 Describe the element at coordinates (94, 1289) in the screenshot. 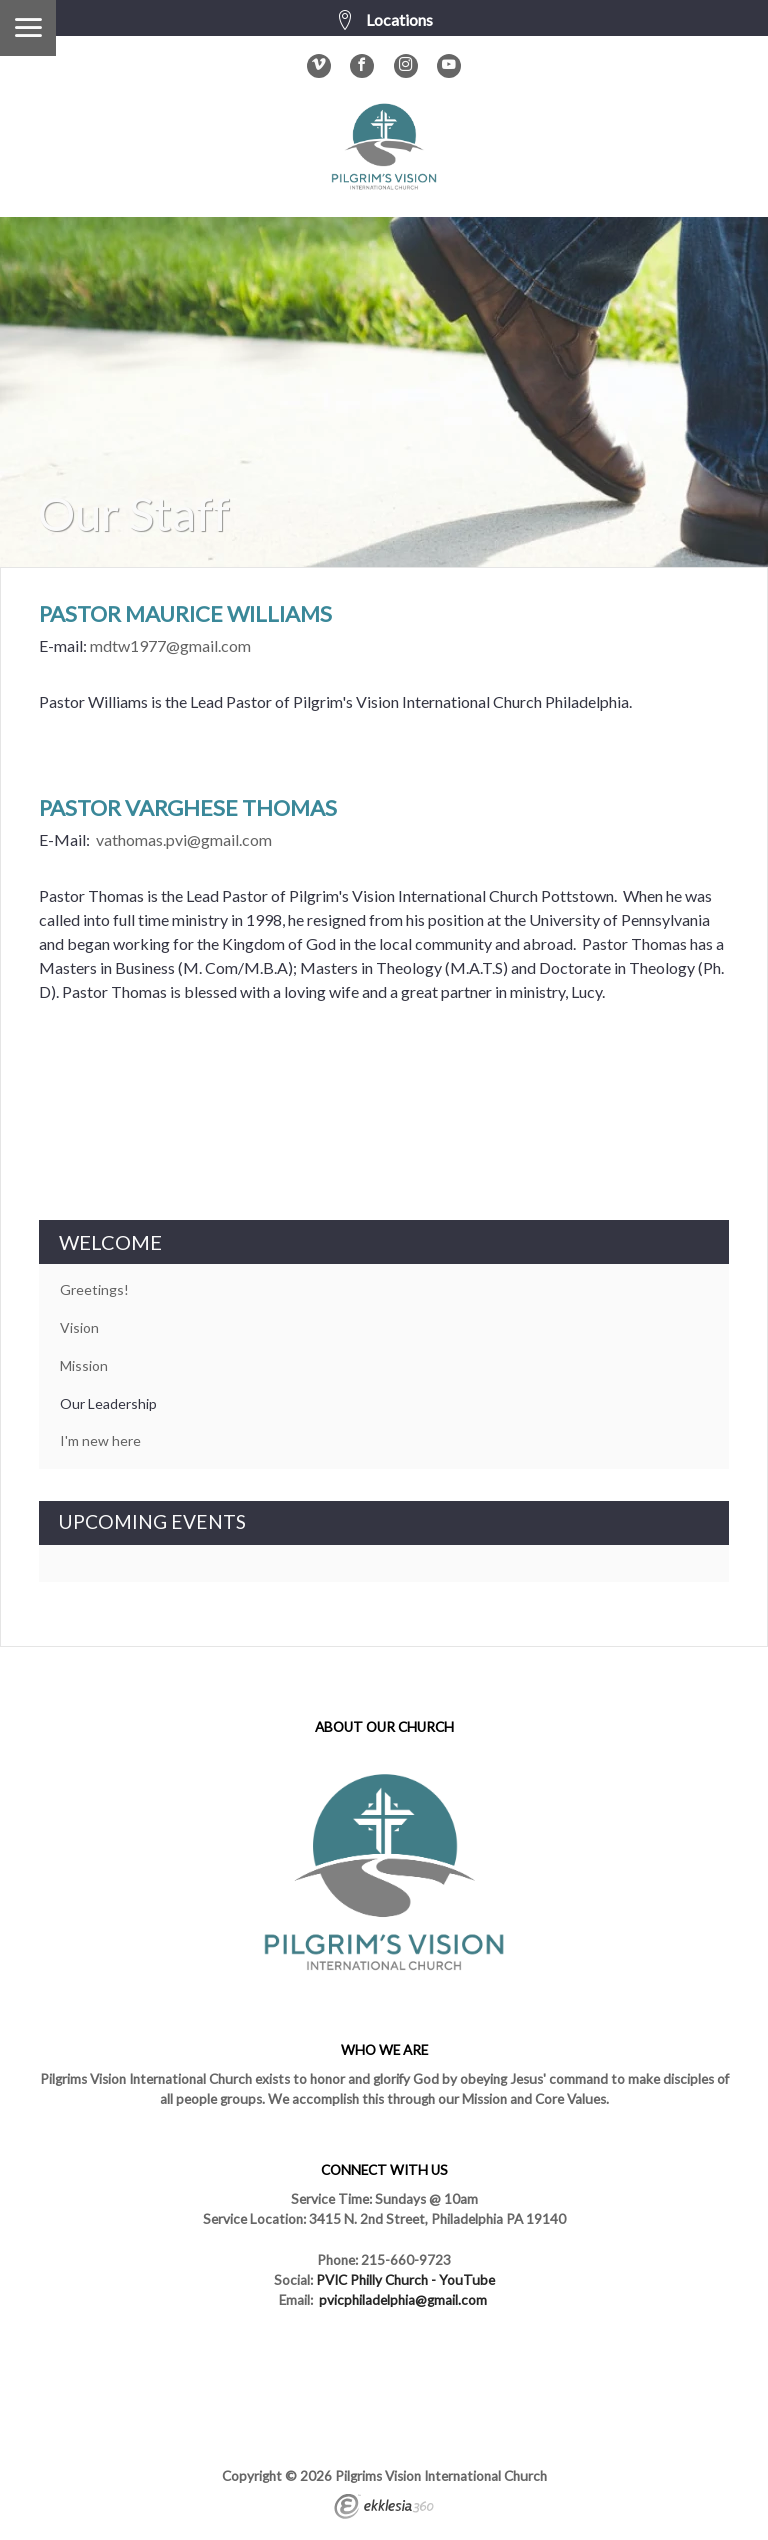

I see `Greetings!` at that location.